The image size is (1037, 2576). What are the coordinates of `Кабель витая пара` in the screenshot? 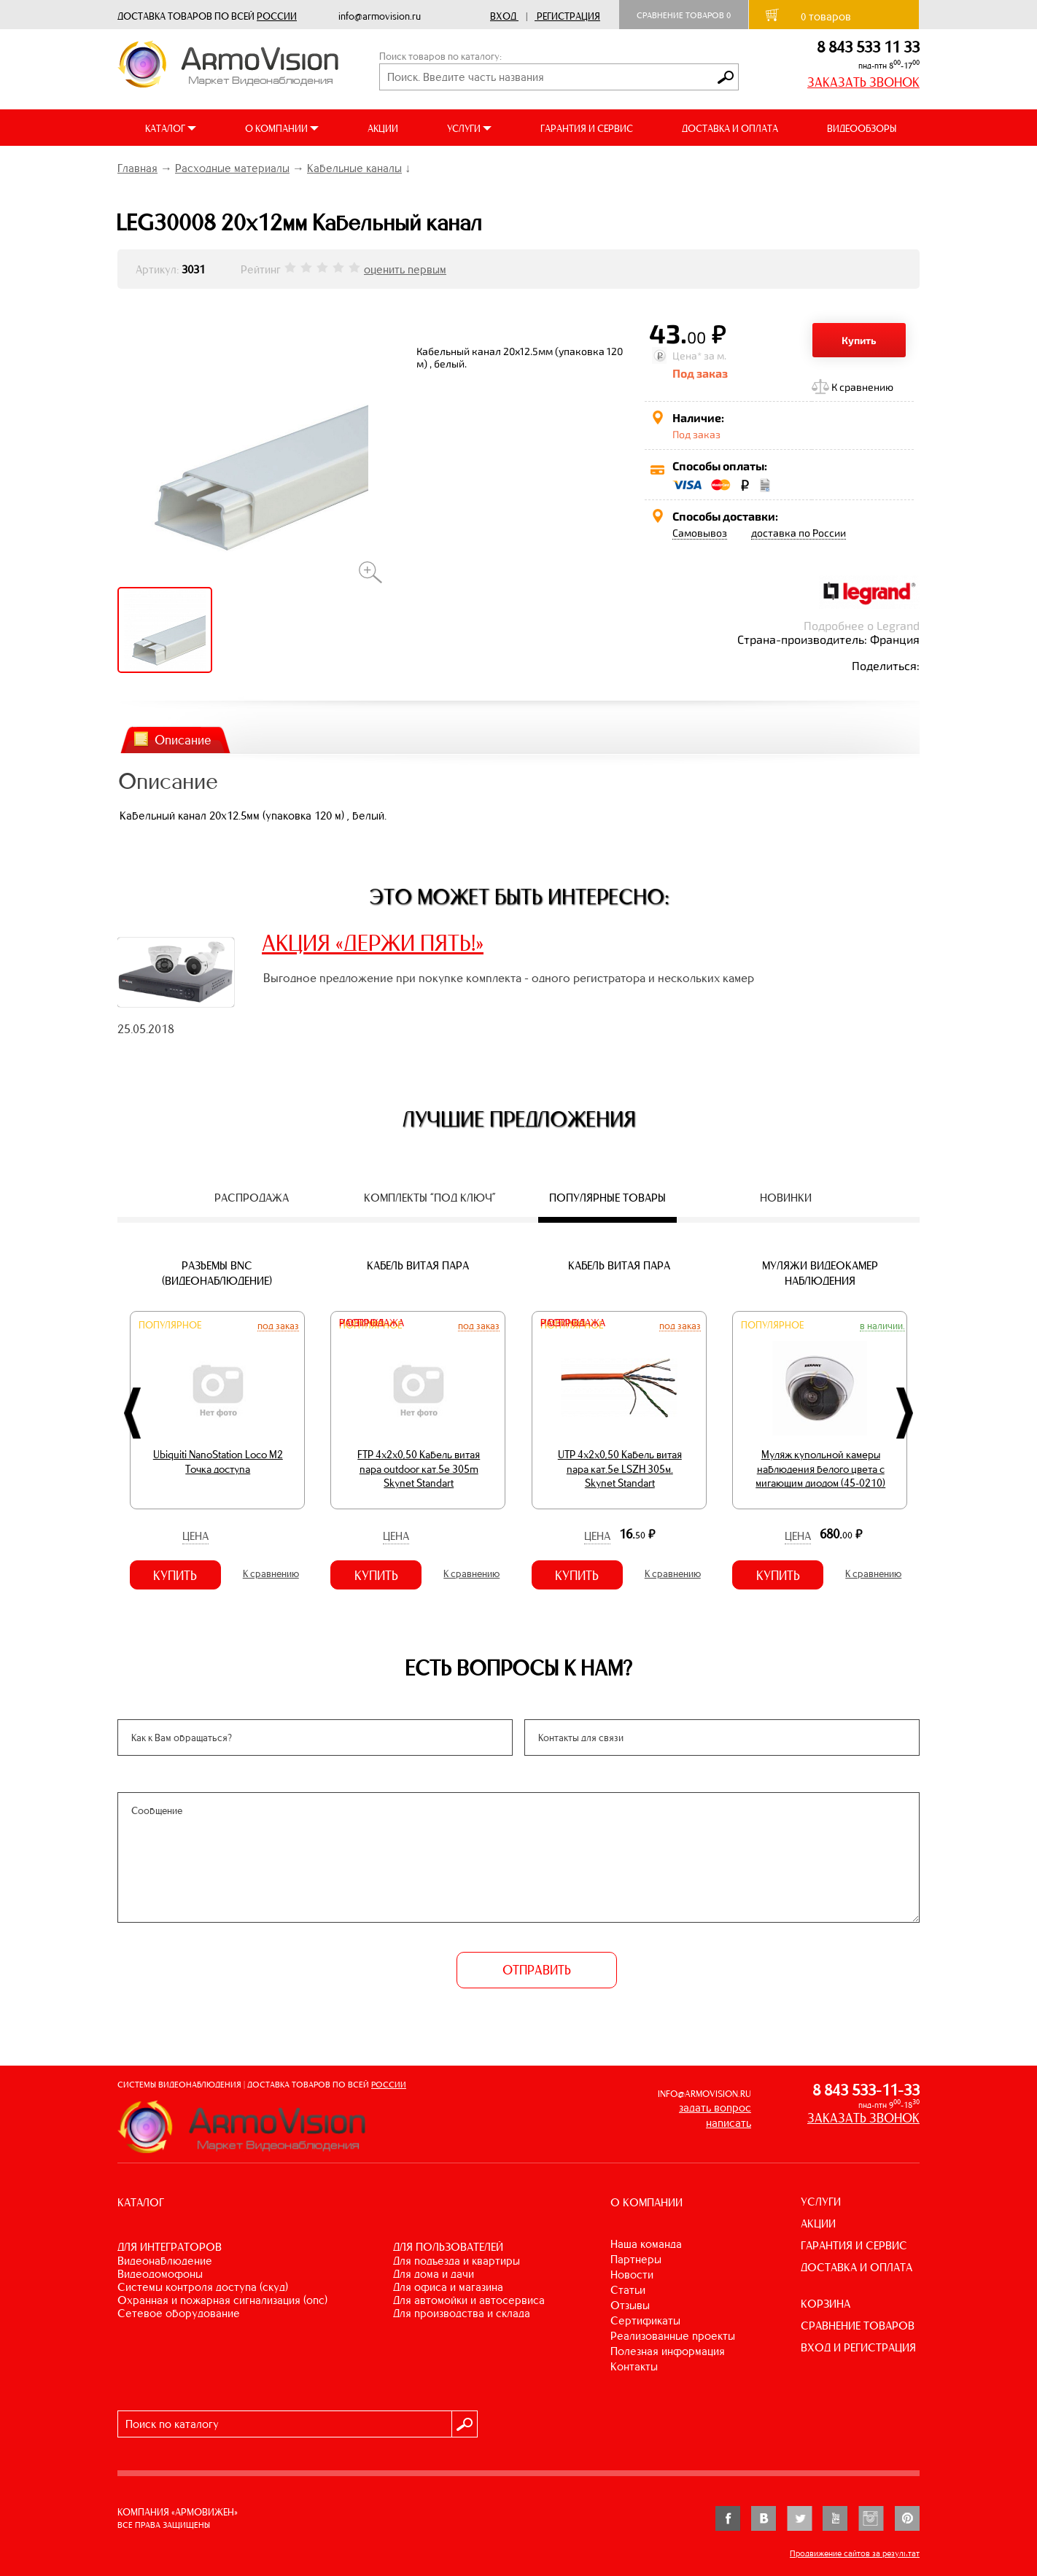 It's located at (418, 1265).